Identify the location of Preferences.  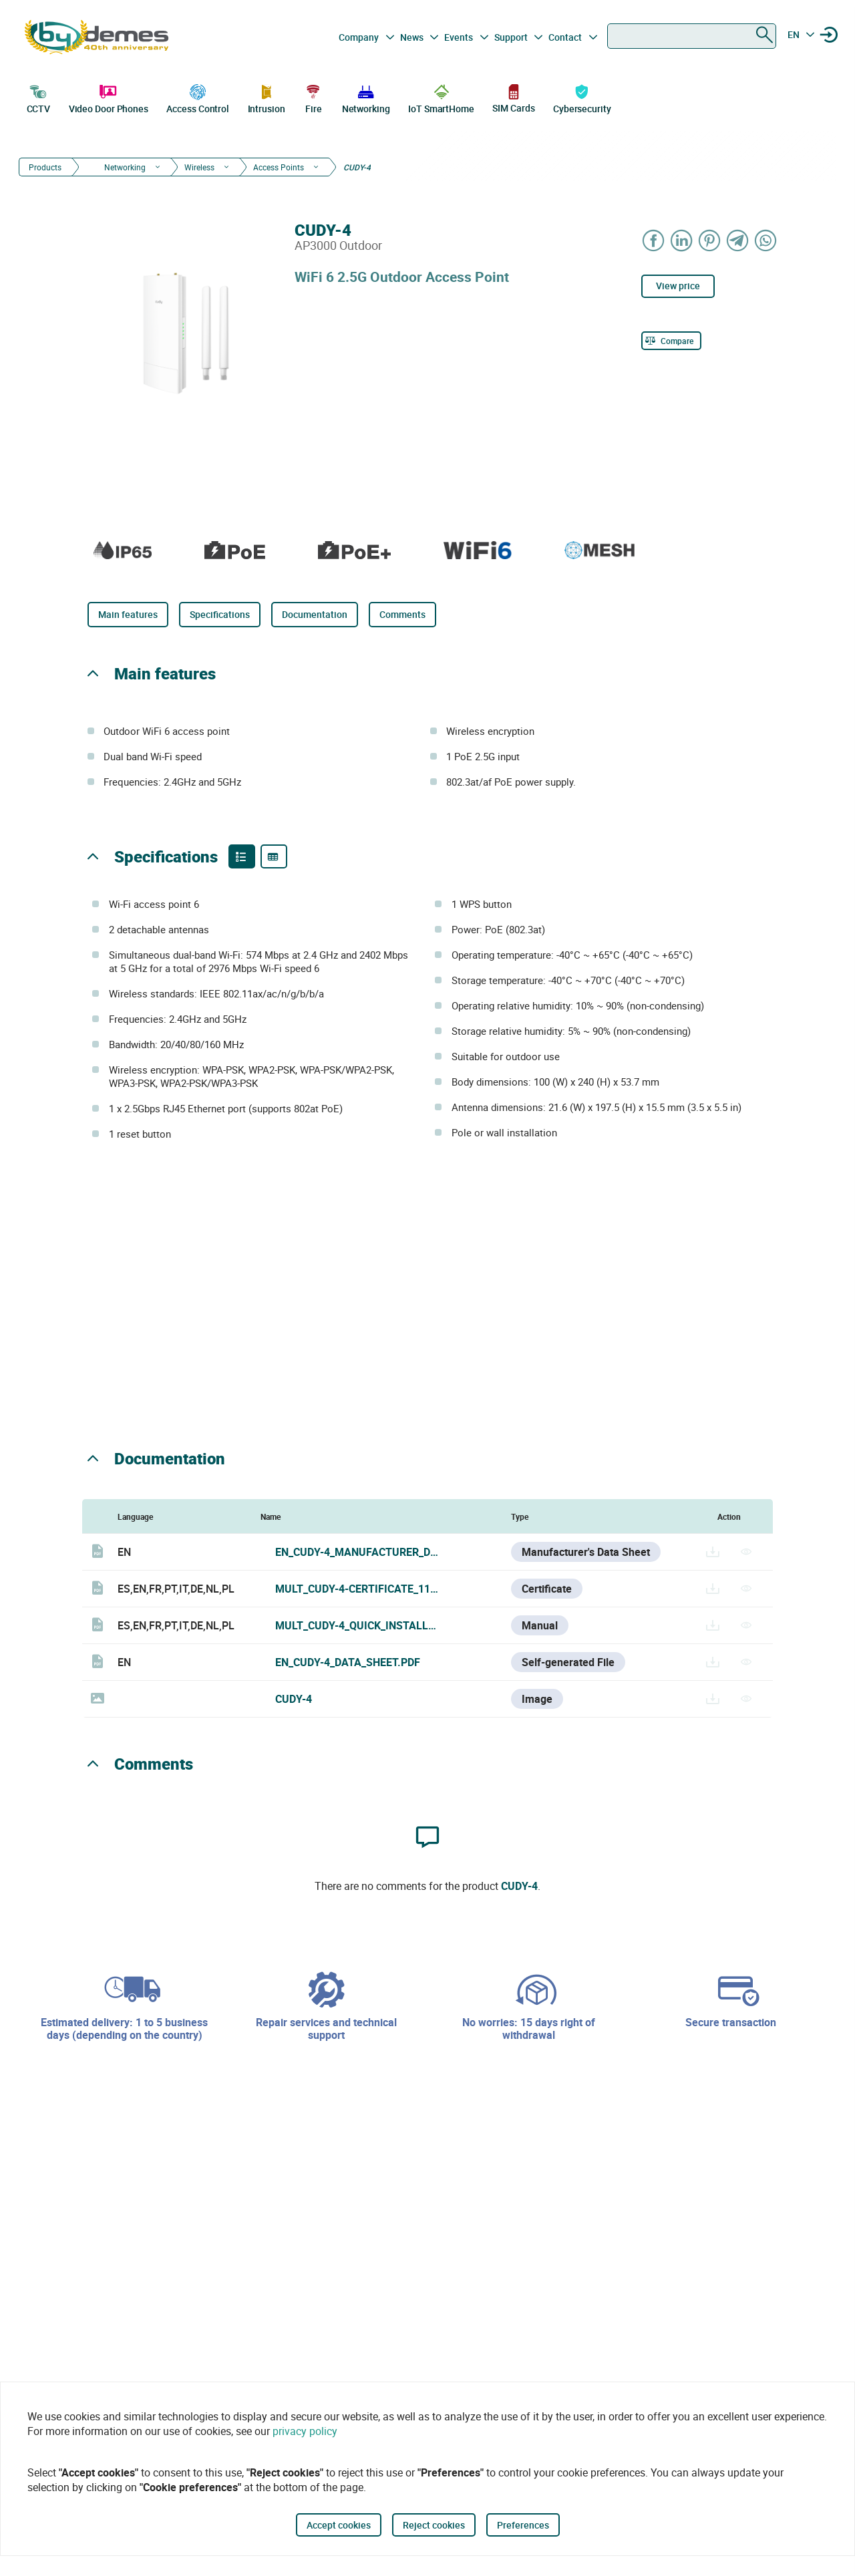
(523, 2525).